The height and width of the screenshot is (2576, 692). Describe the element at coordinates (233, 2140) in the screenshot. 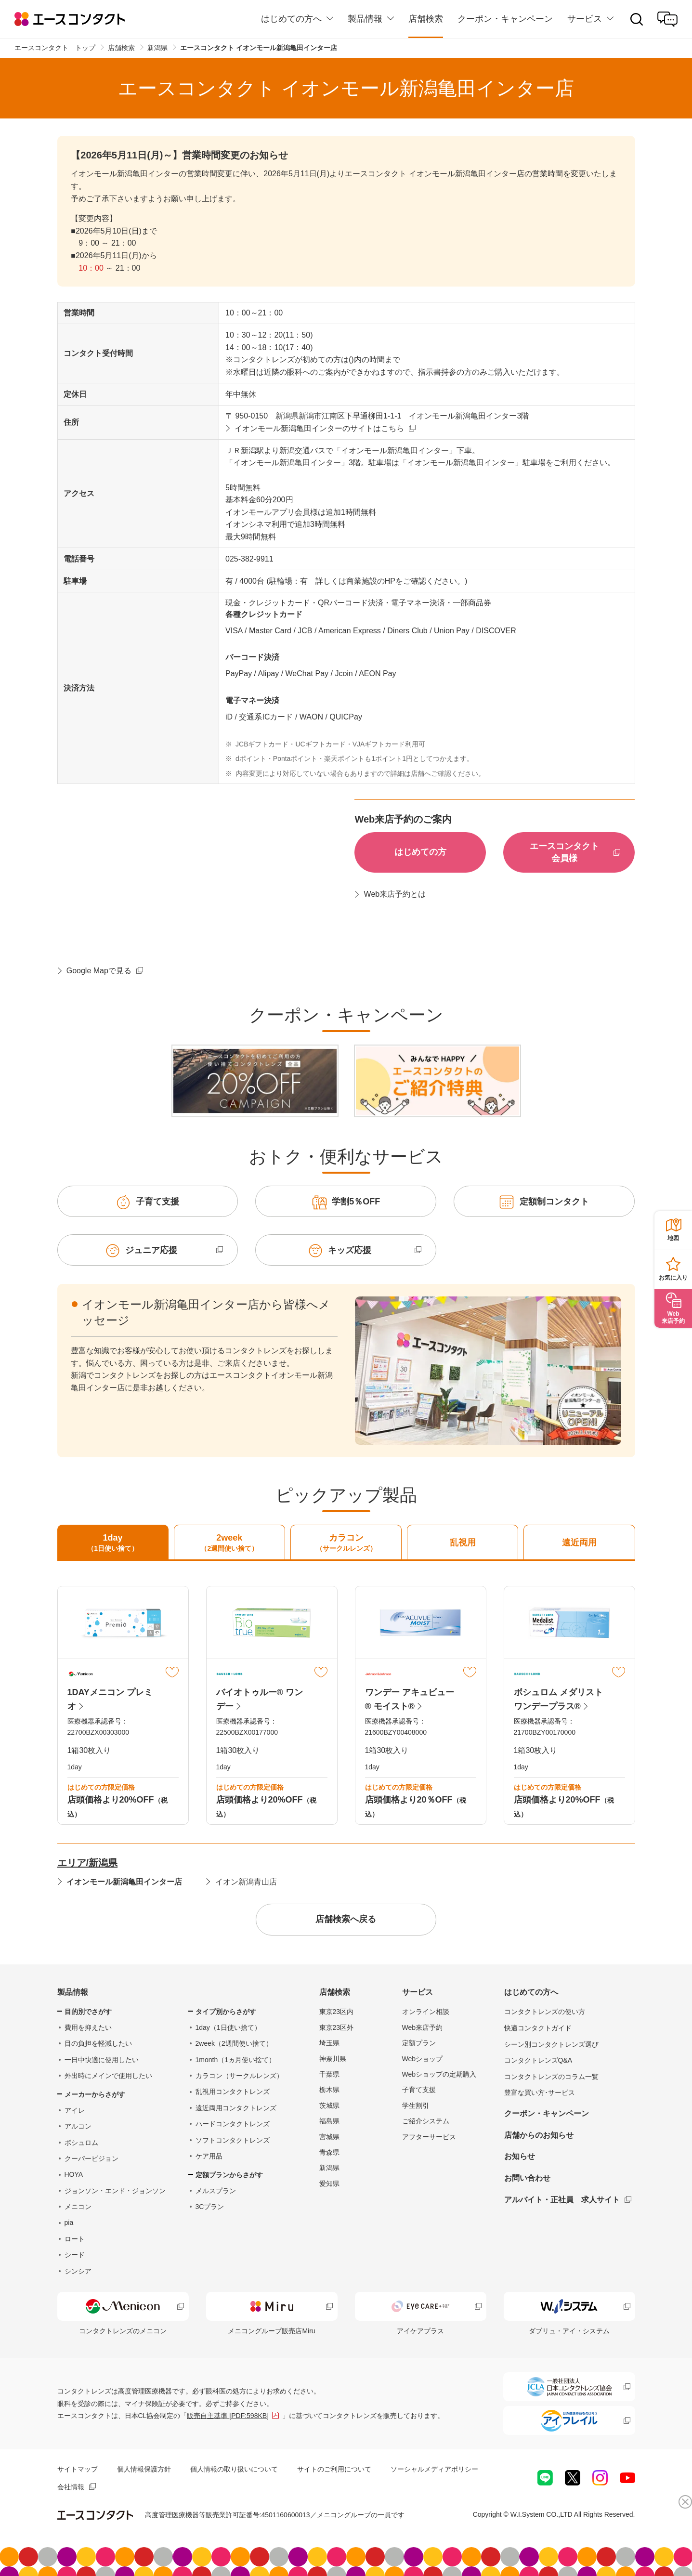

I see `ソフトコンタクトレンズ` at that location.